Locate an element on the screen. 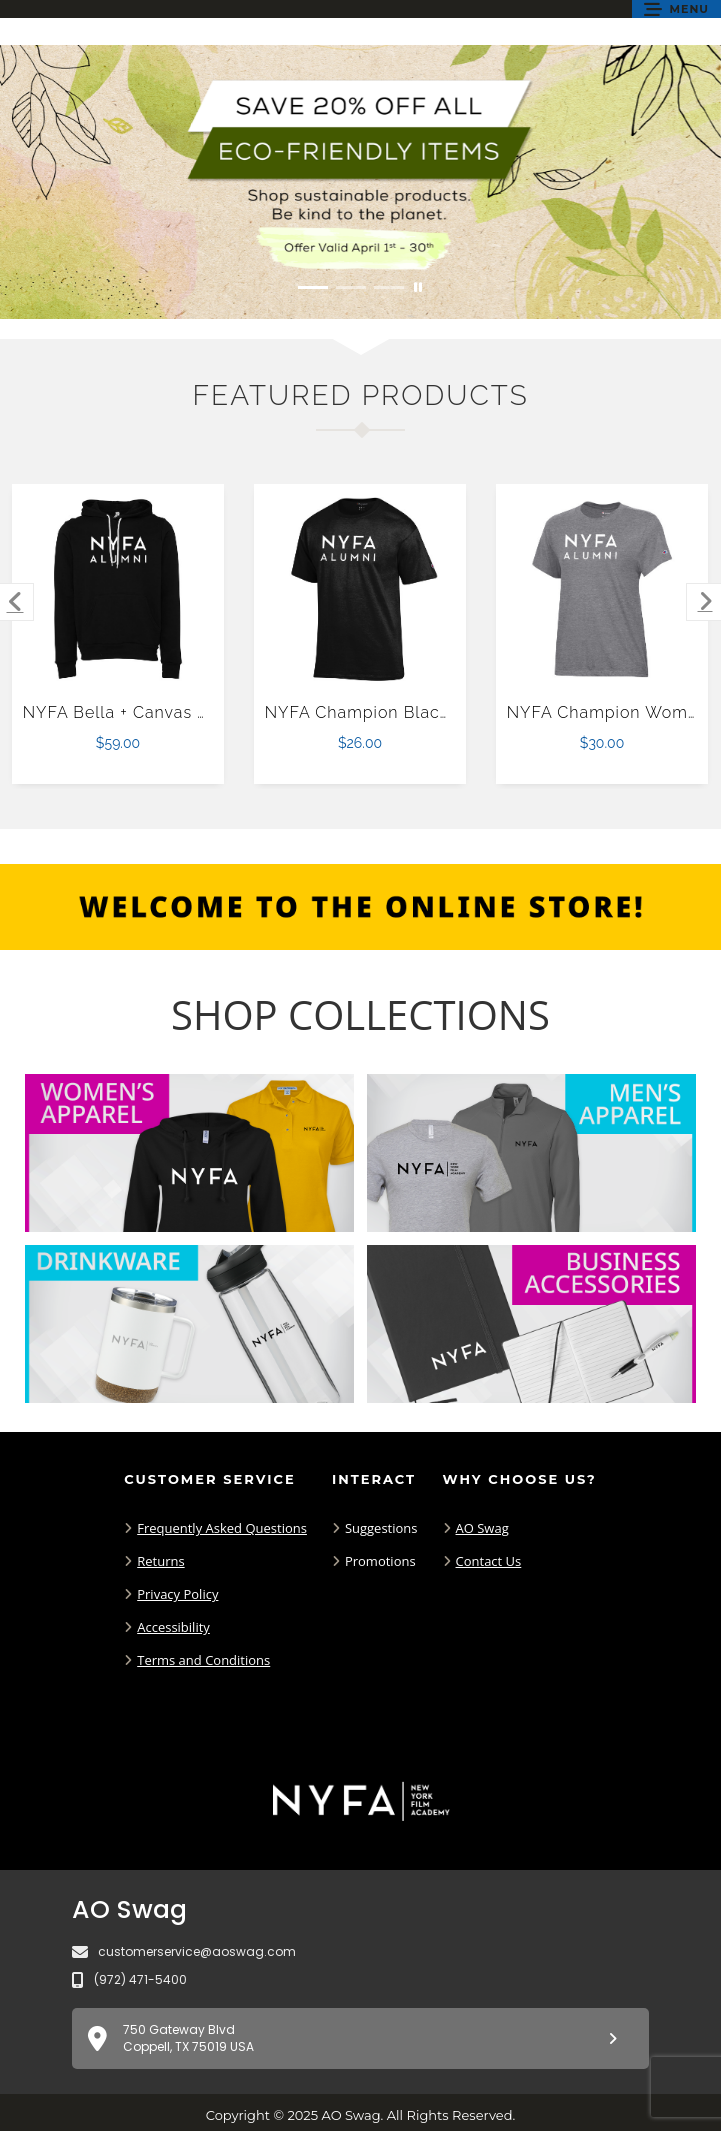 The width and height of the screenshot is (721, 2131). Promotions is located at coordinates (380, 1561).